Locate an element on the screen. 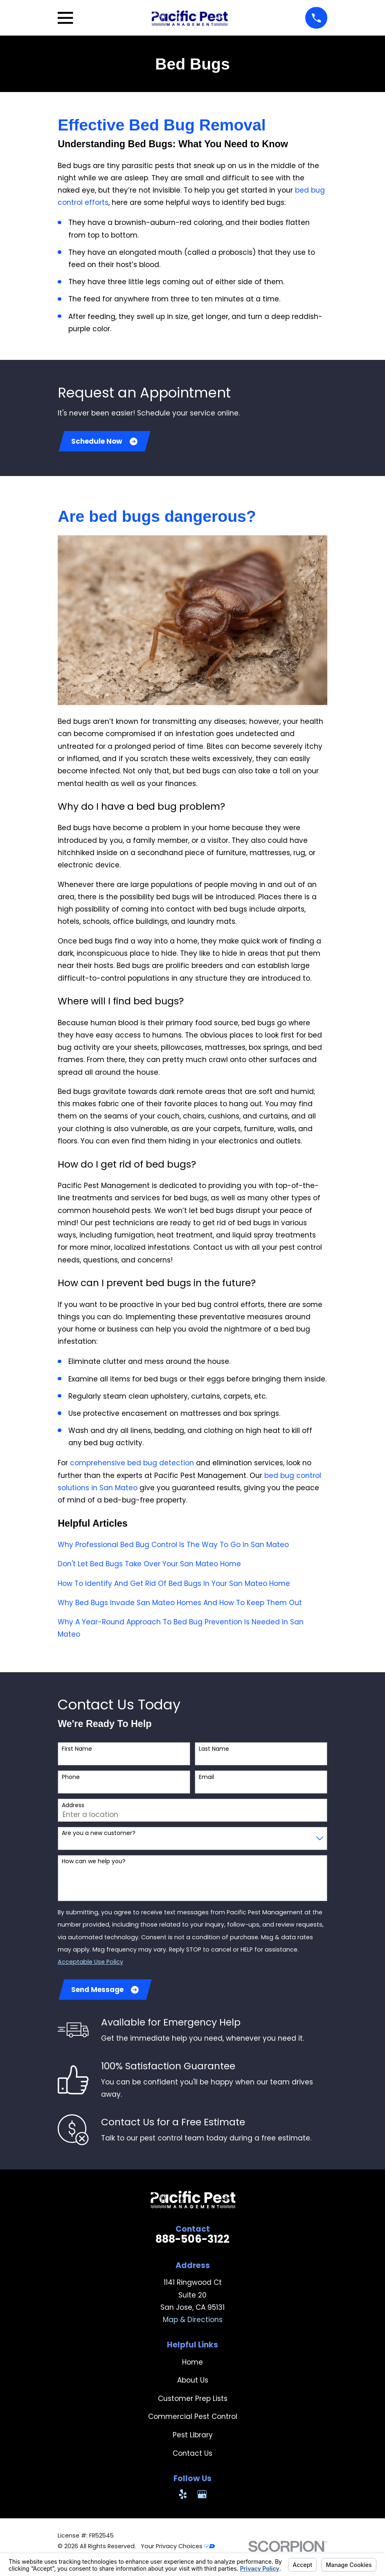 The height and width of the screenshot is (2576, 385). Commercial Pest Control is located at coordinates (192, 2418).